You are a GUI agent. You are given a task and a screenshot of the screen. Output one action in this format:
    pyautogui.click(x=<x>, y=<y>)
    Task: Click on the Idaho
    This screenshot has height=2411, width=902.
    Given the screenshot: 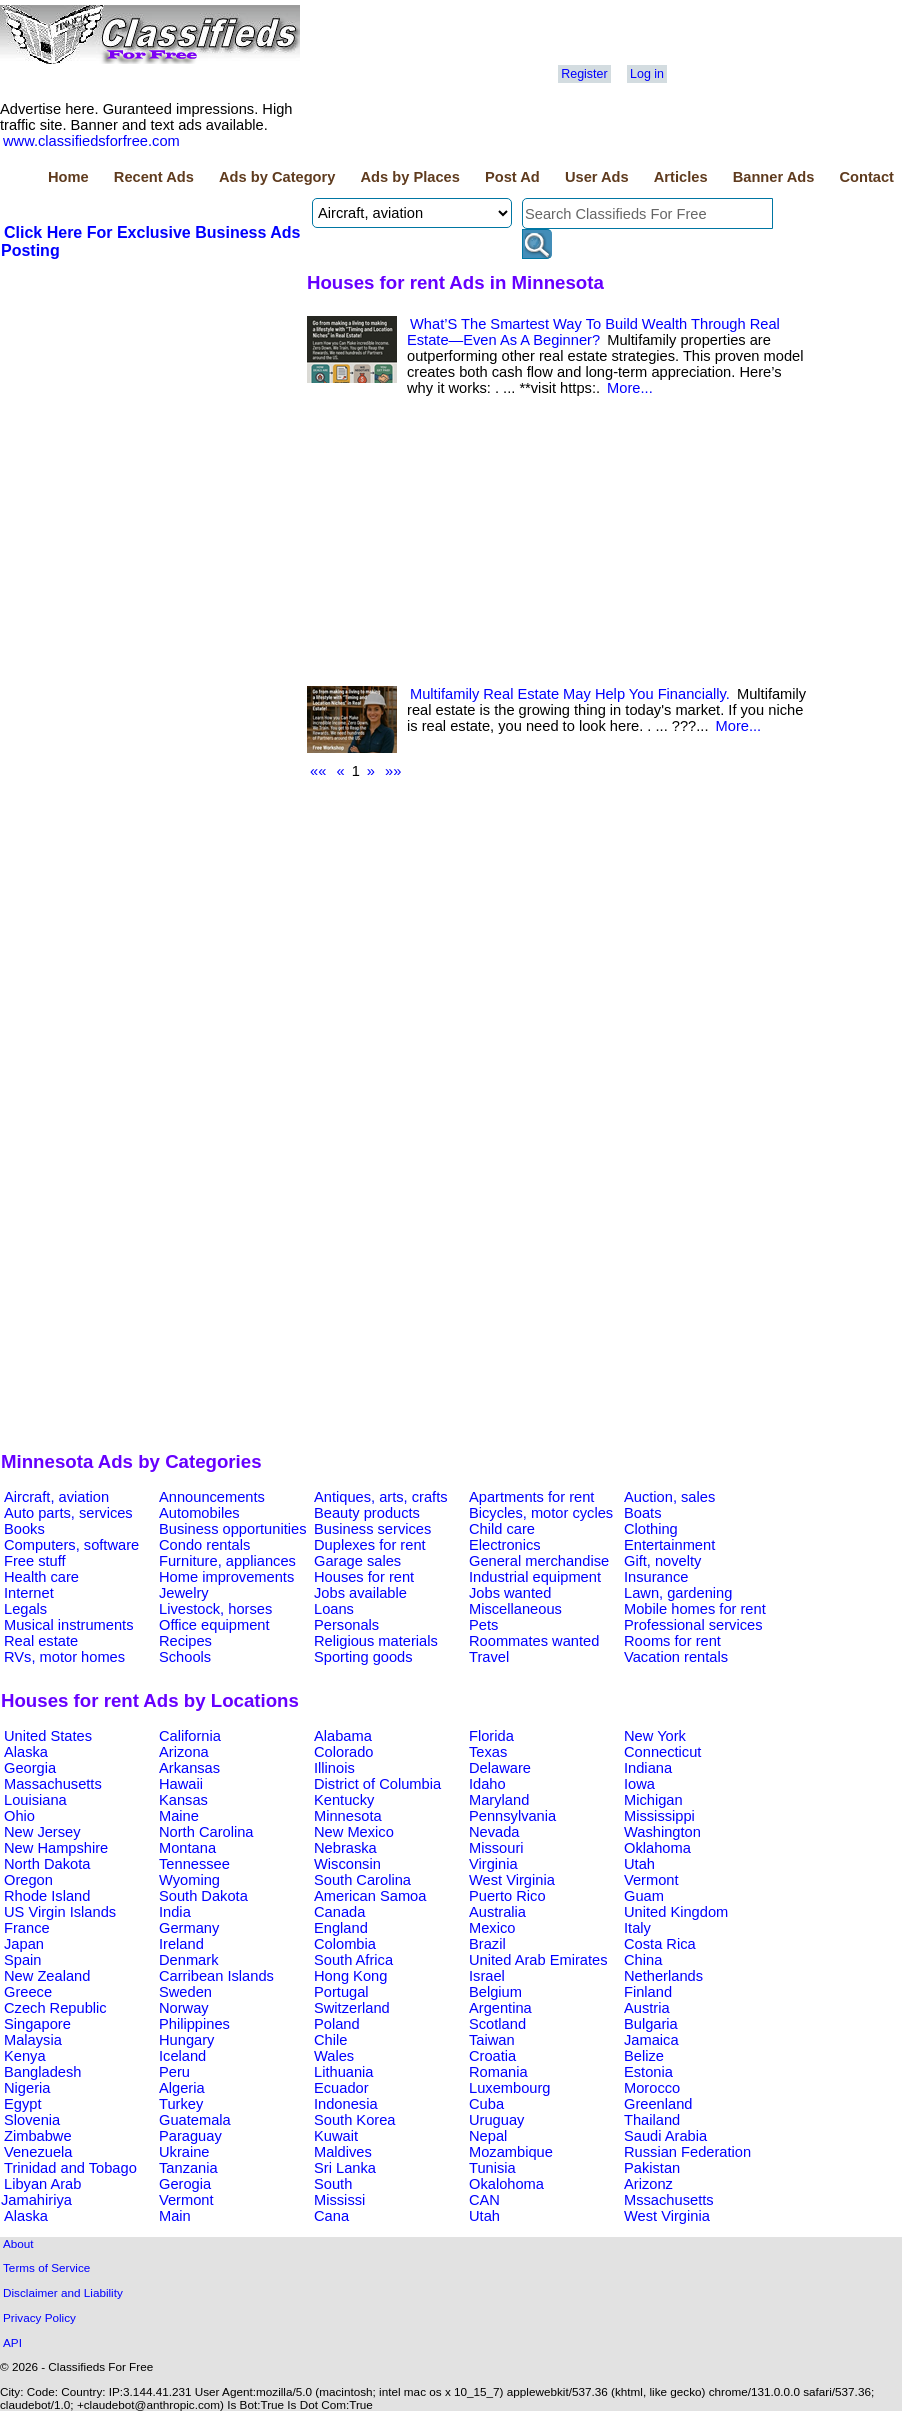 What is the action you would take?
    pyautogui.click(x=487, y=1784)
    